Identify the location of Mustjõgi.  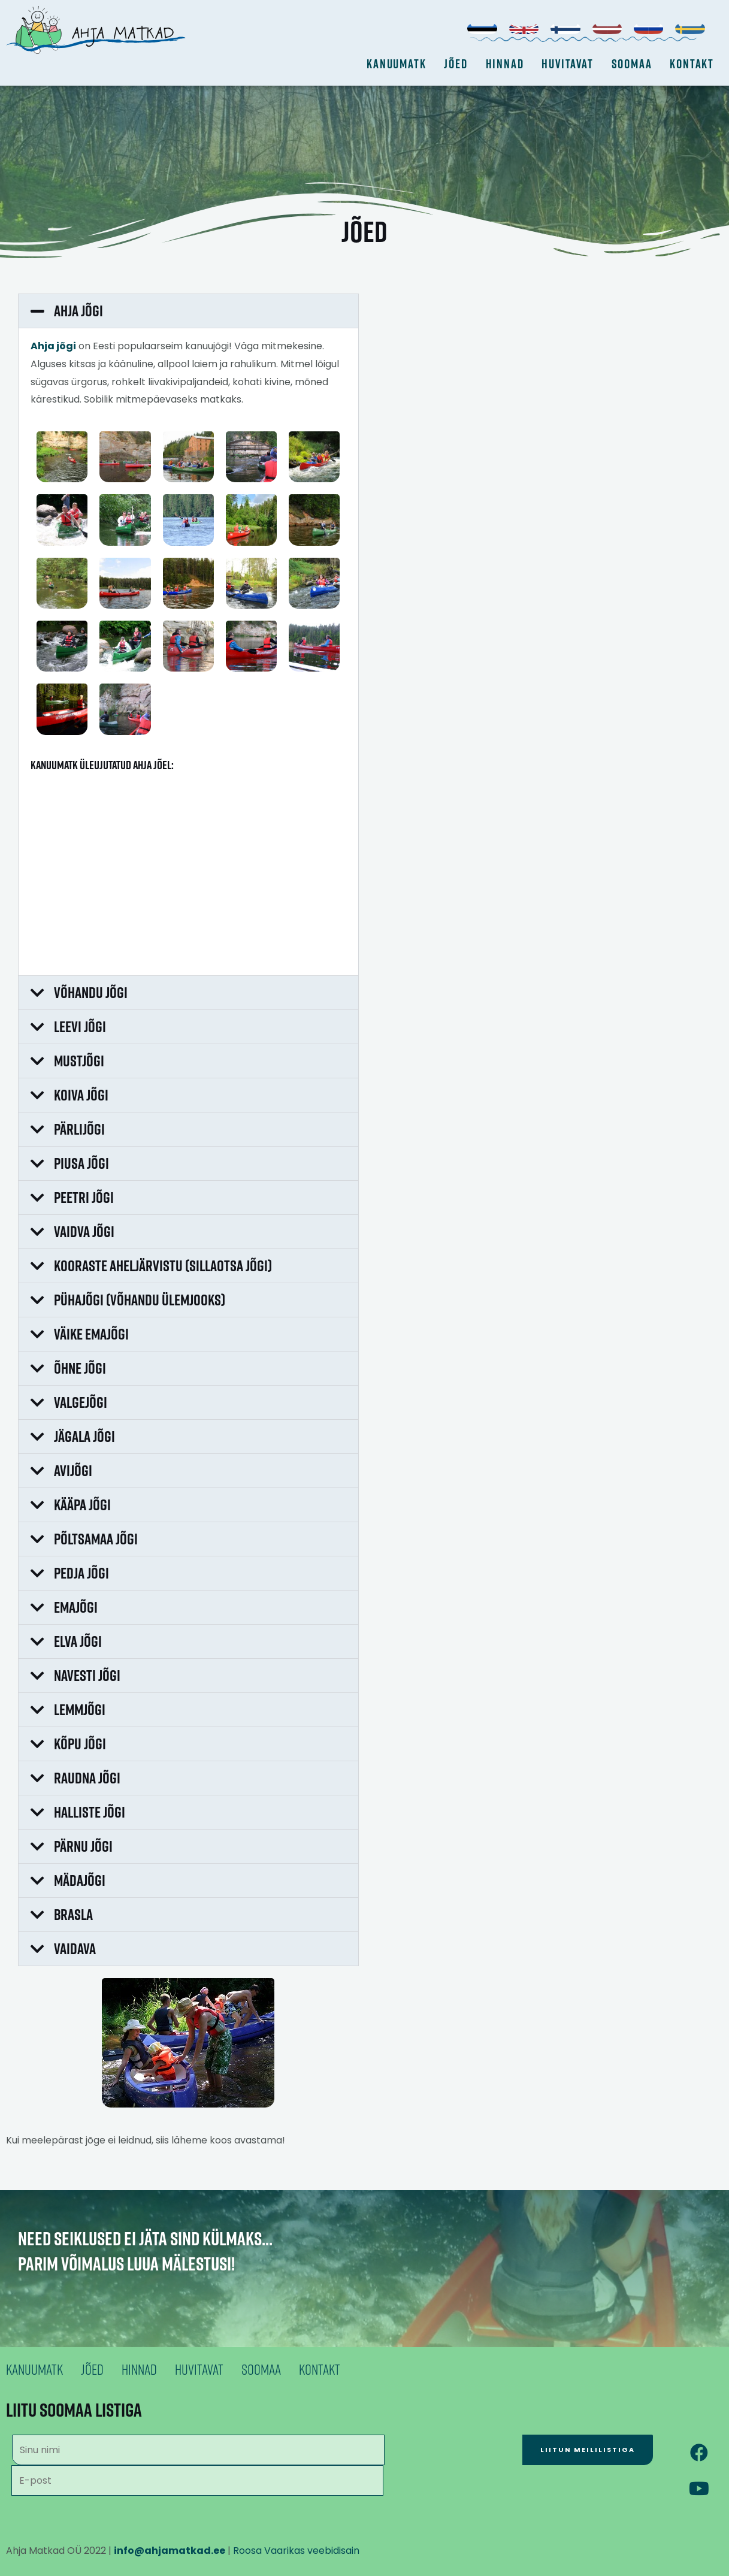
(79, 1061).